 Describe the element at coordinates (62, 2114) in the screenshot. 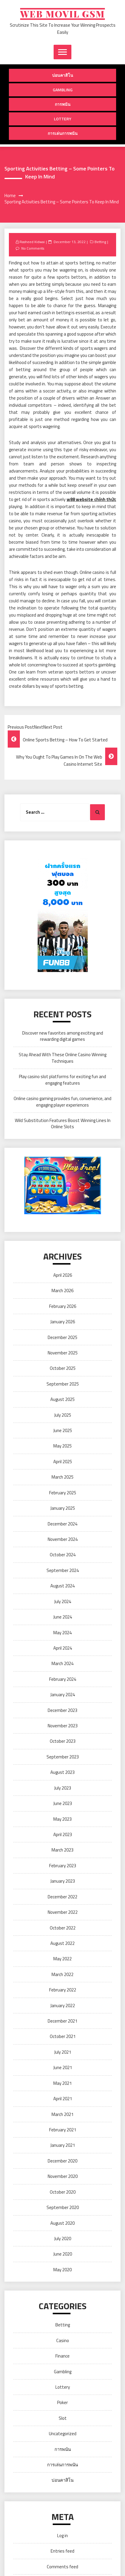

I see `March 2021` at that location.